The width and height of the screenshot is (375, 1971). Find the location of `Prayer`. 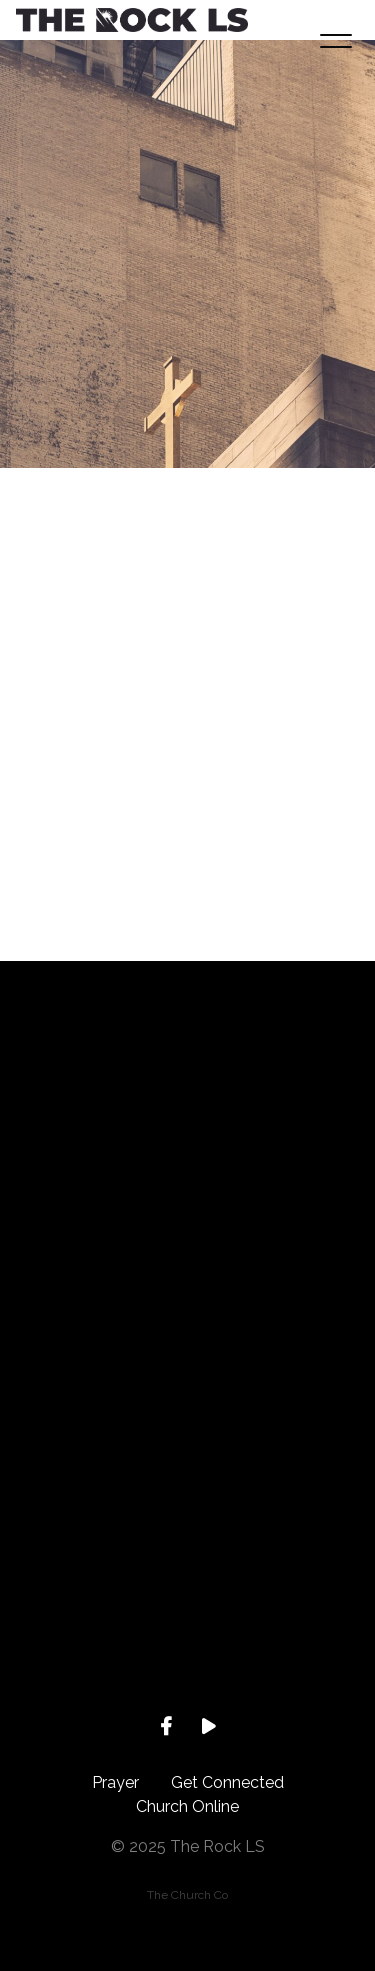

Prayer is located at coordinates (115, 1782).